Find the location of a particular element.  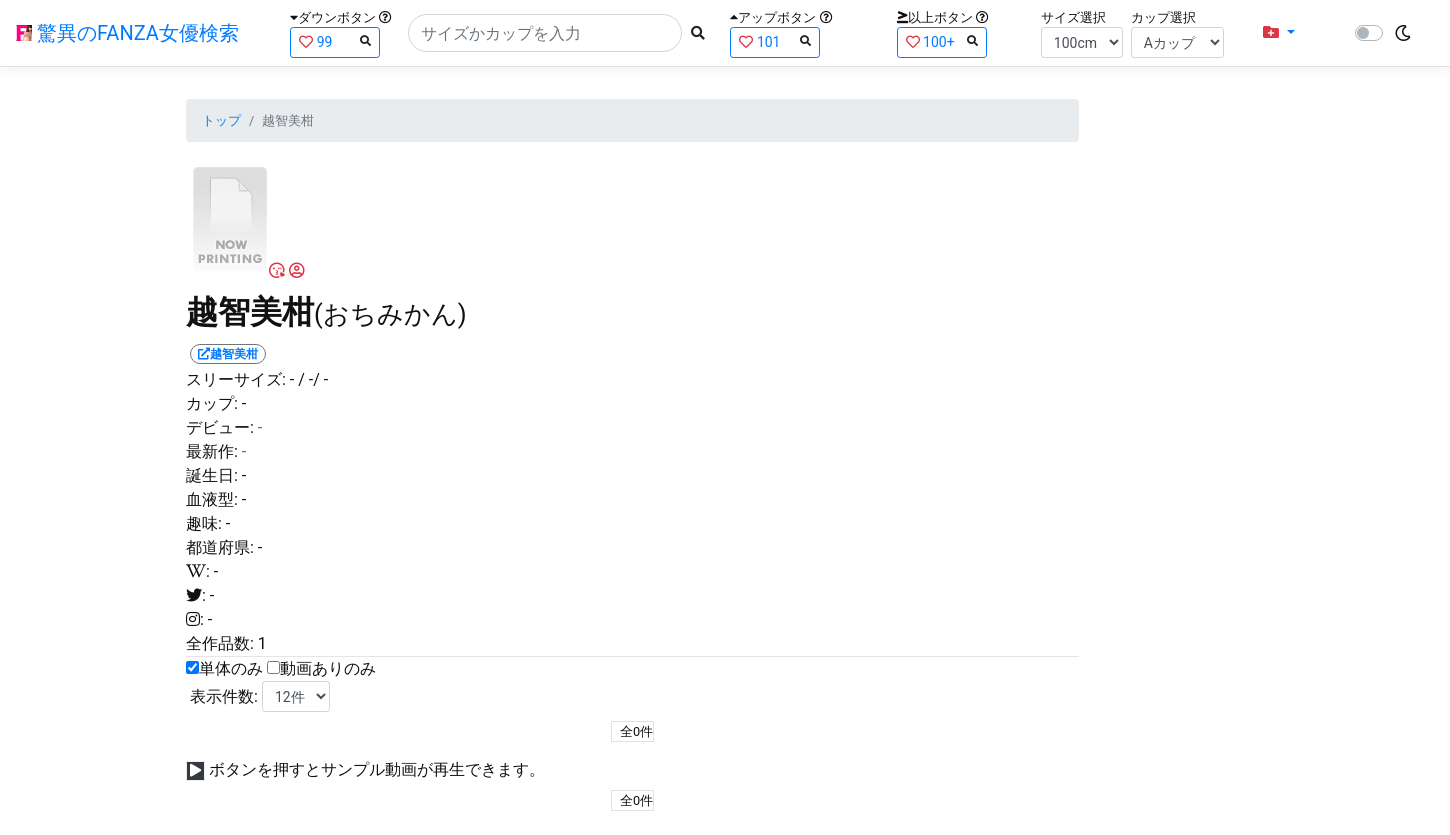

デビュー: is located at coordinates (220, 427).